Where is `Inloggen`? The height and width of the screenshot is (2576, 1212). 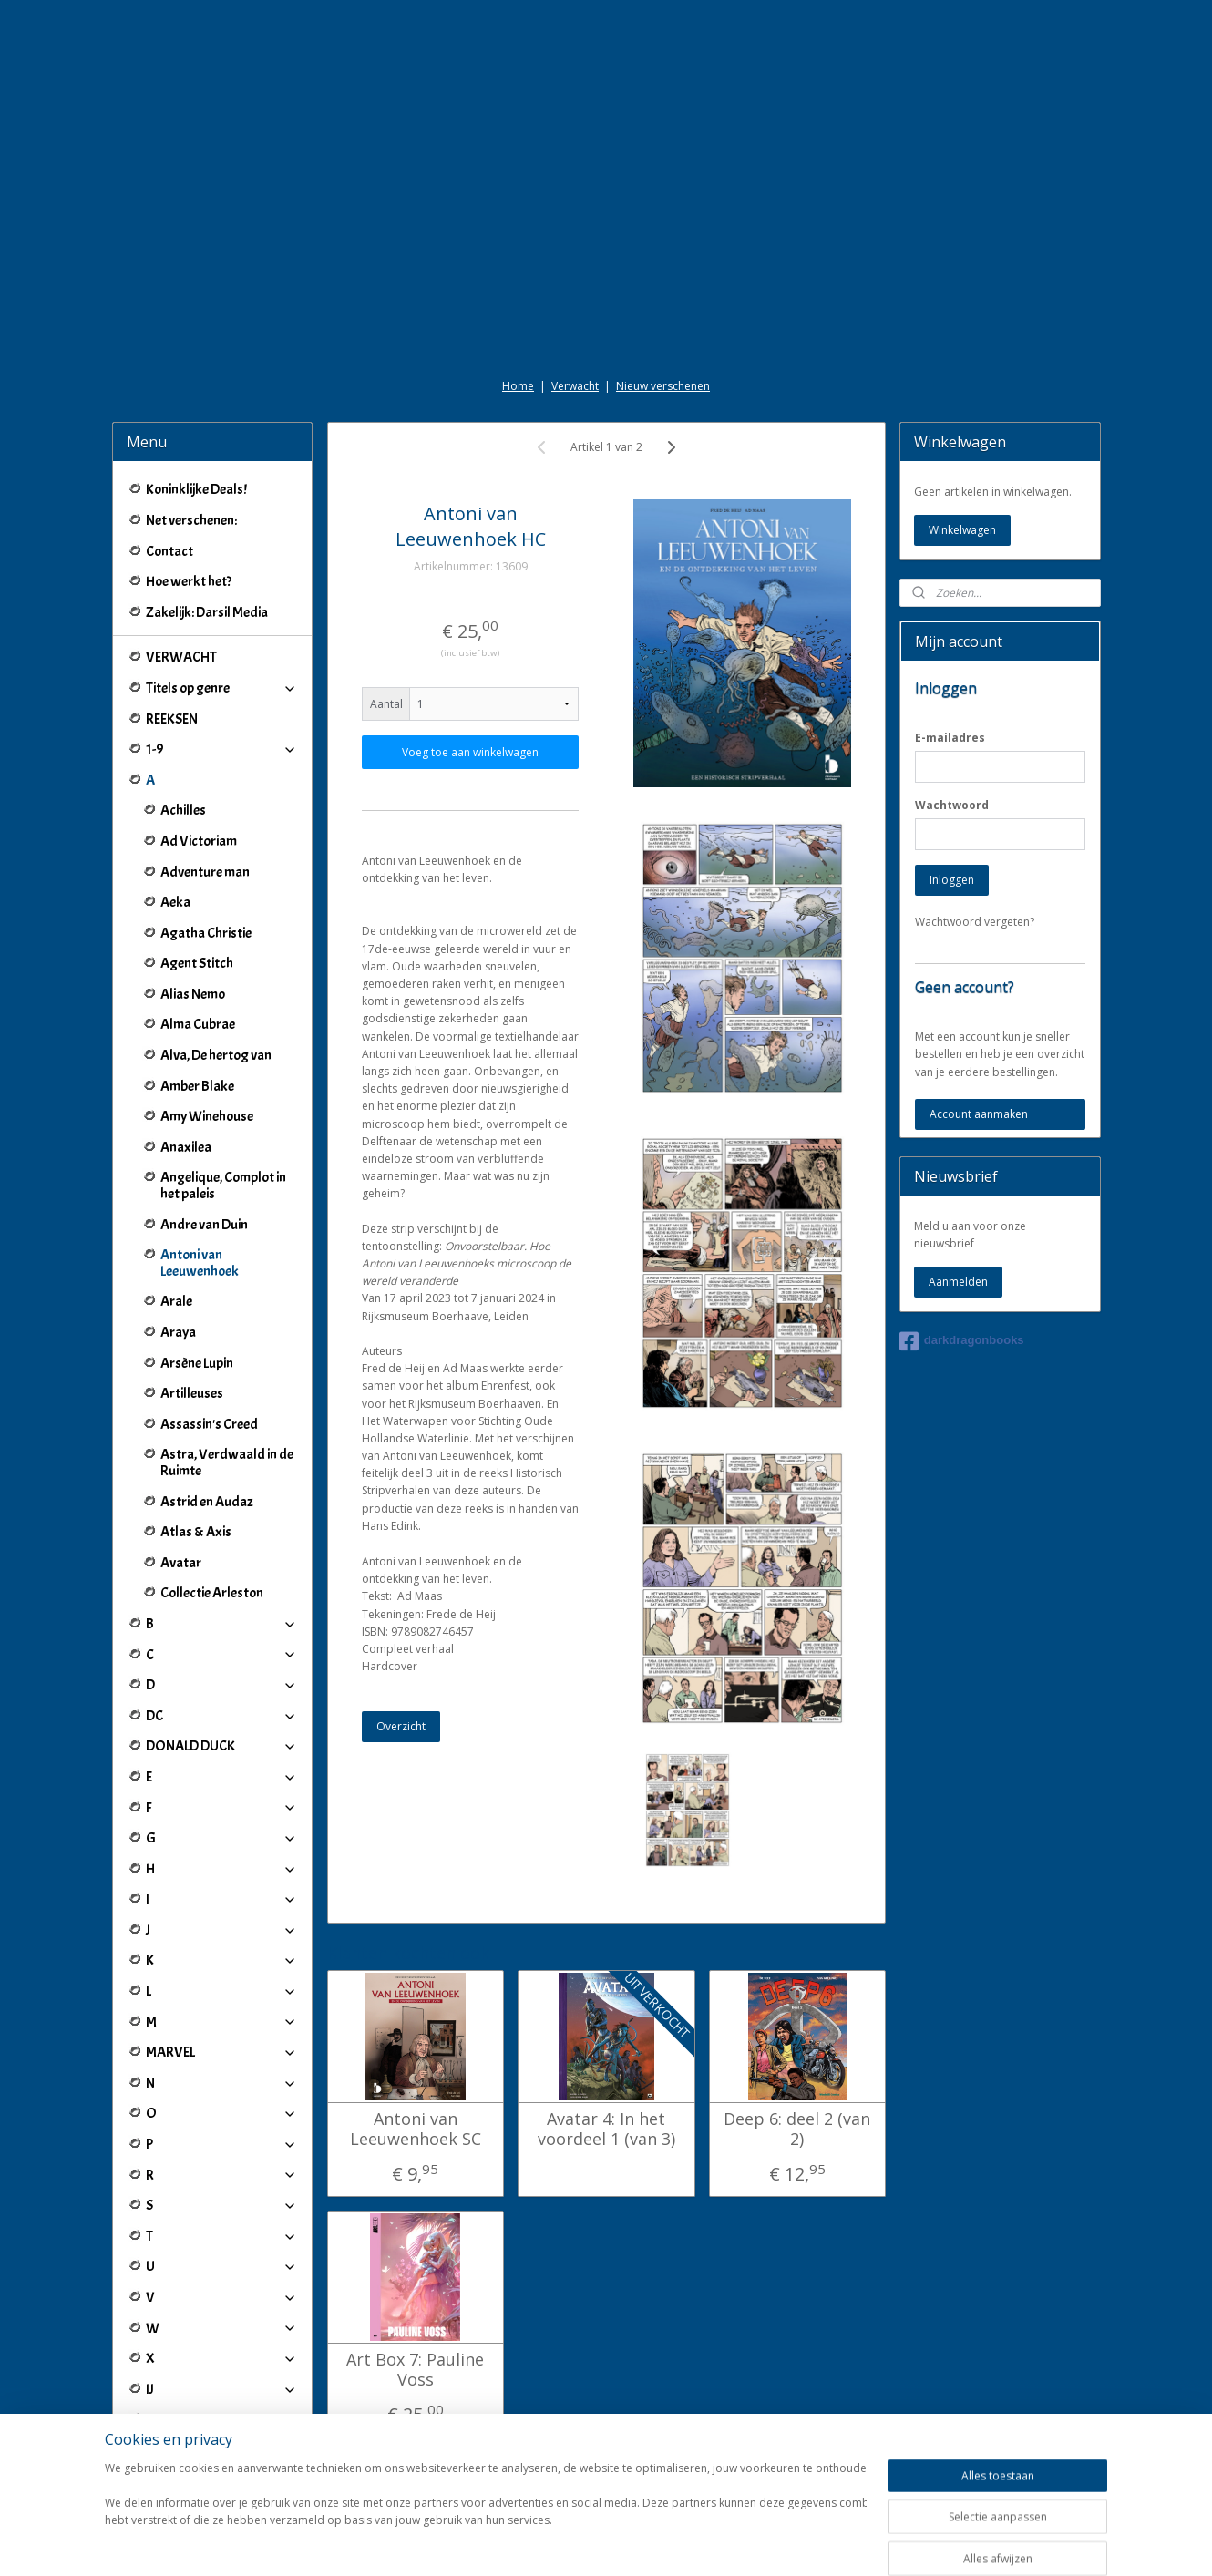
Inloggen is located at coordinates (952, 880).